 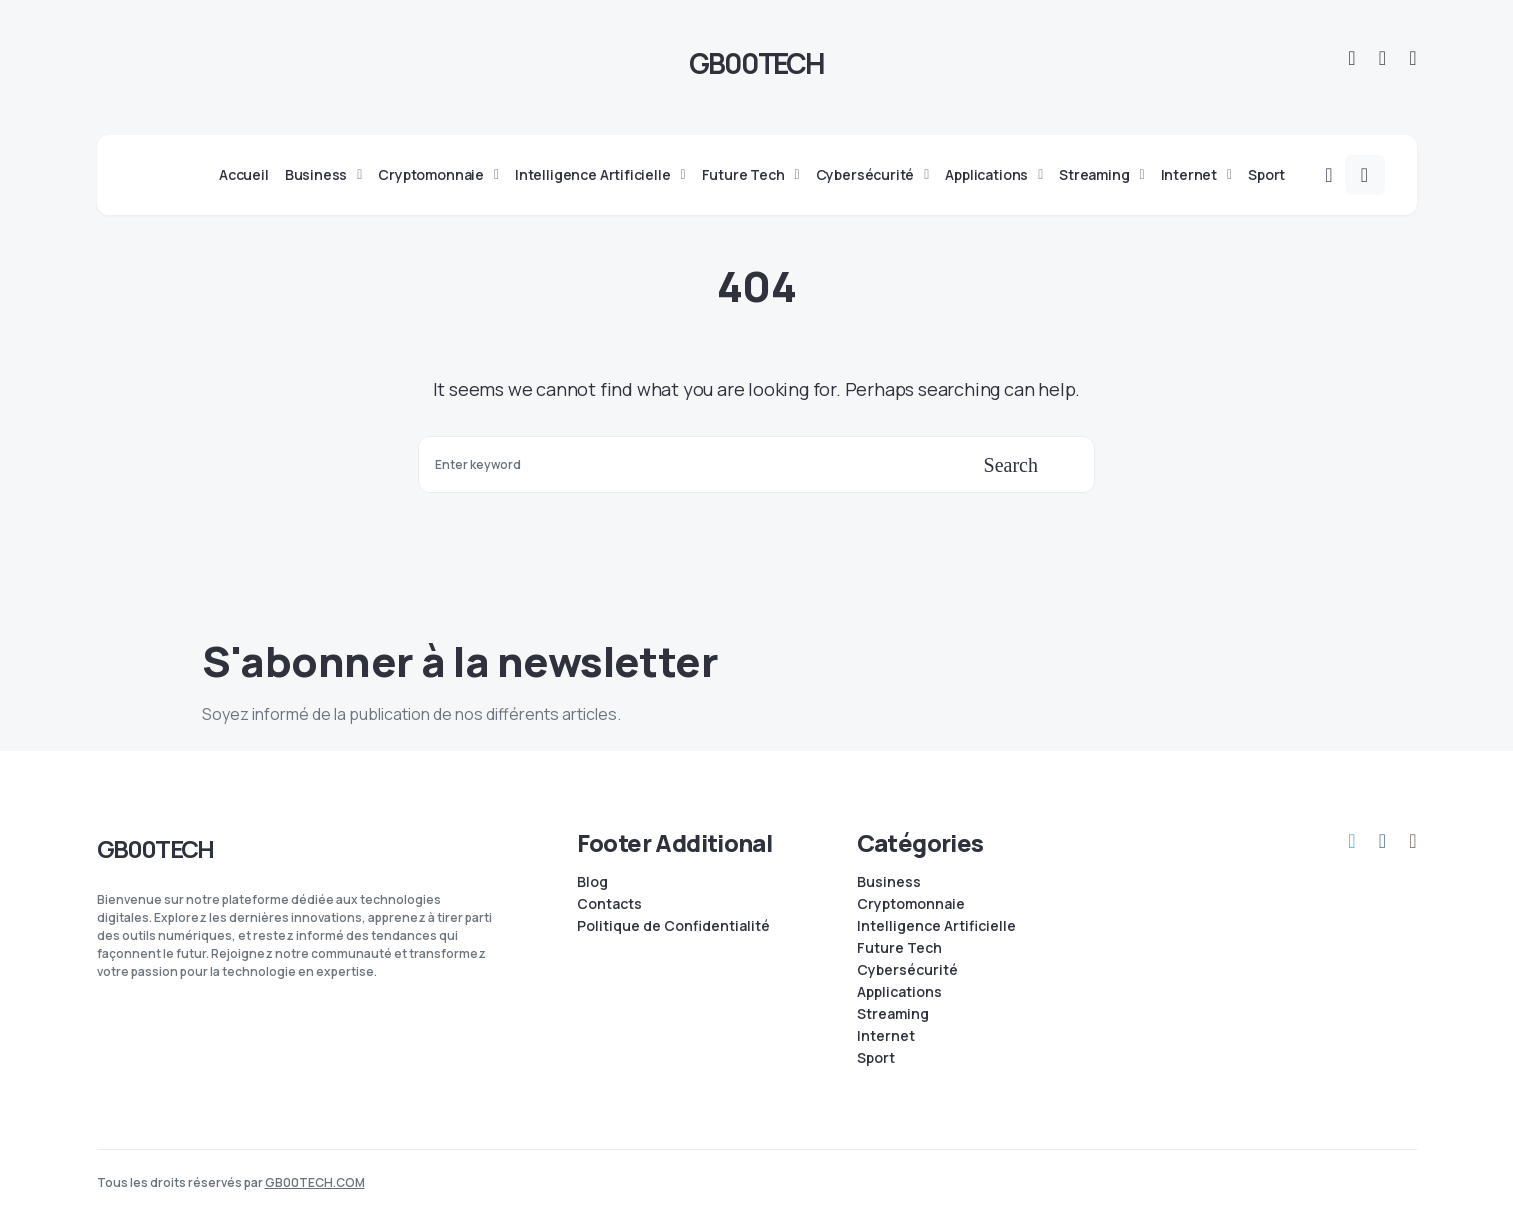 What do you see at coordinates (592, 882) in the screenshot?
I see `Blog` at bounding box center [592, 882].